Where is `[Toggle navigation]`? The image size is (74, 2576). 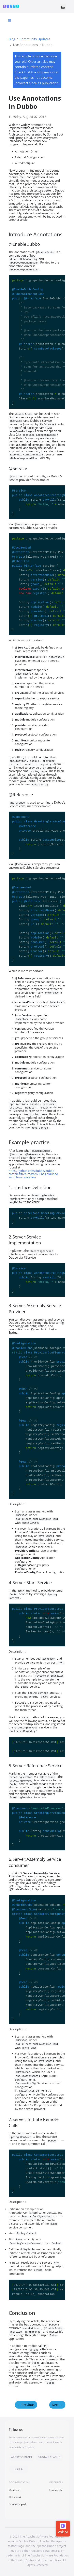
[Toggle navigation] is located at coordinates (63, 7).